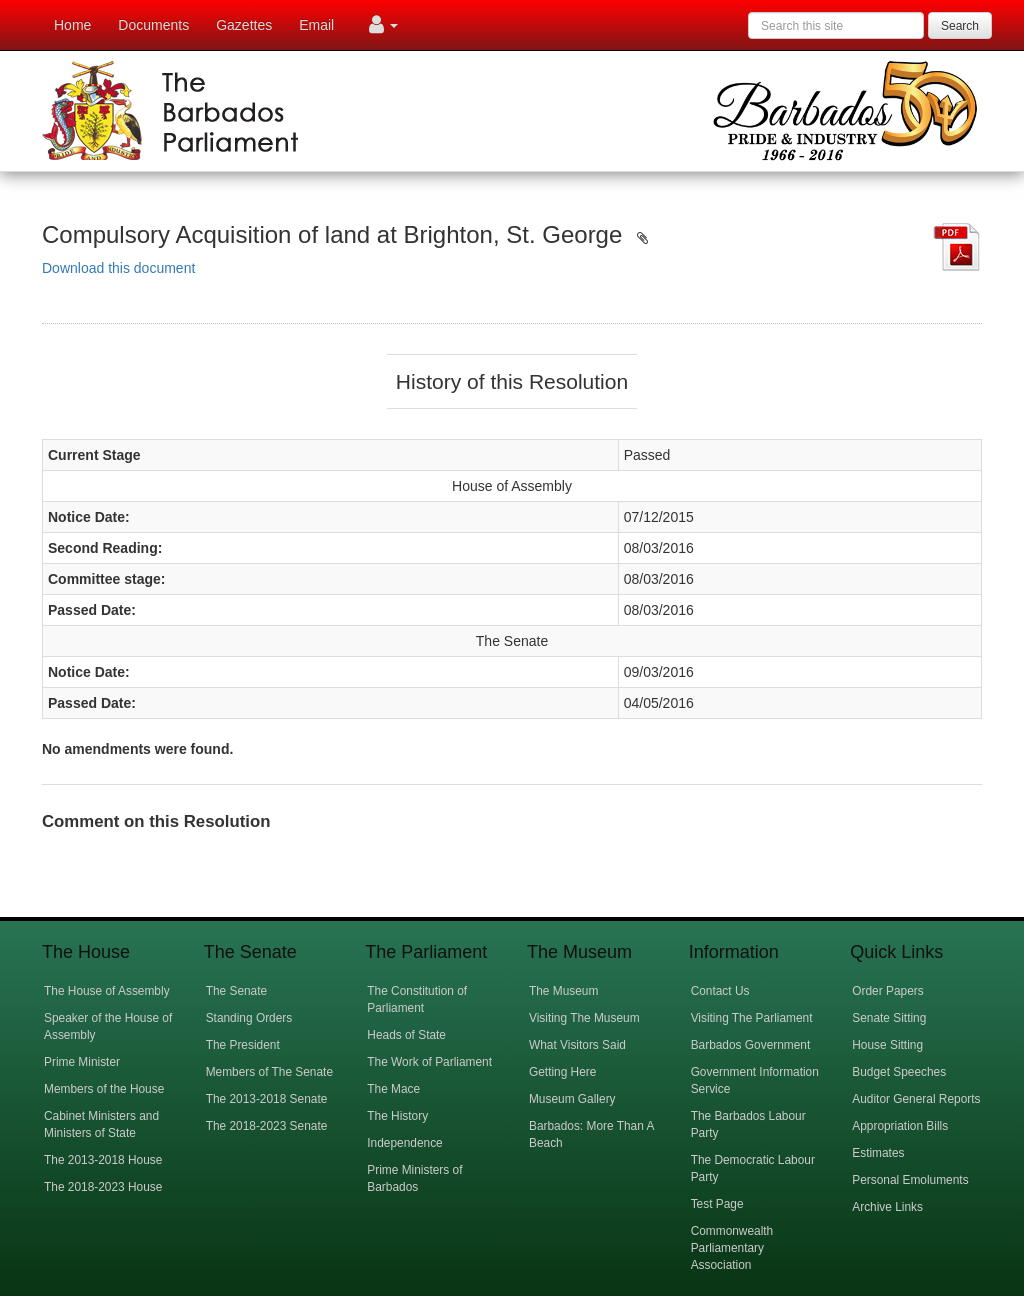 The height and width of the screenshot is (1296, 1024). What do you see at coordinates (577, 1045) in the screenshot?
I see `What Visitors Said` at bounding box center [577, 1045].